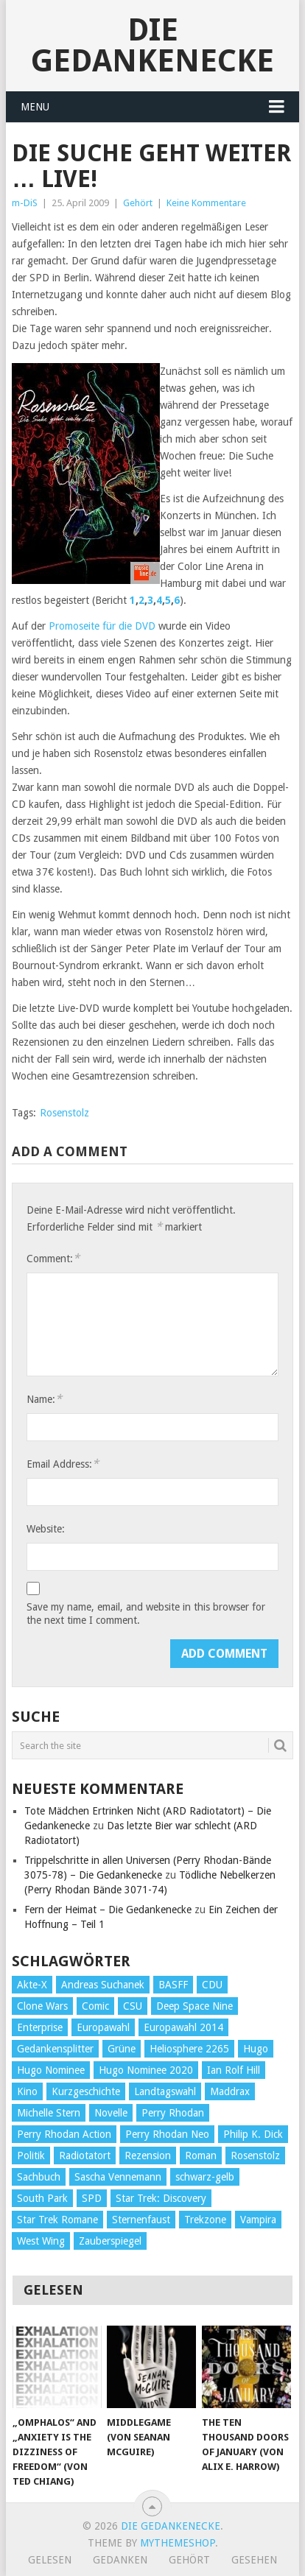 Image resolution: width=305 pixels, height=2576 pixels. Describe the element at coordinates (183, 2027) in the screenshot. I see `Europawahl 2014 [Europawahl 2014 (27 Einträge)]` at that location.